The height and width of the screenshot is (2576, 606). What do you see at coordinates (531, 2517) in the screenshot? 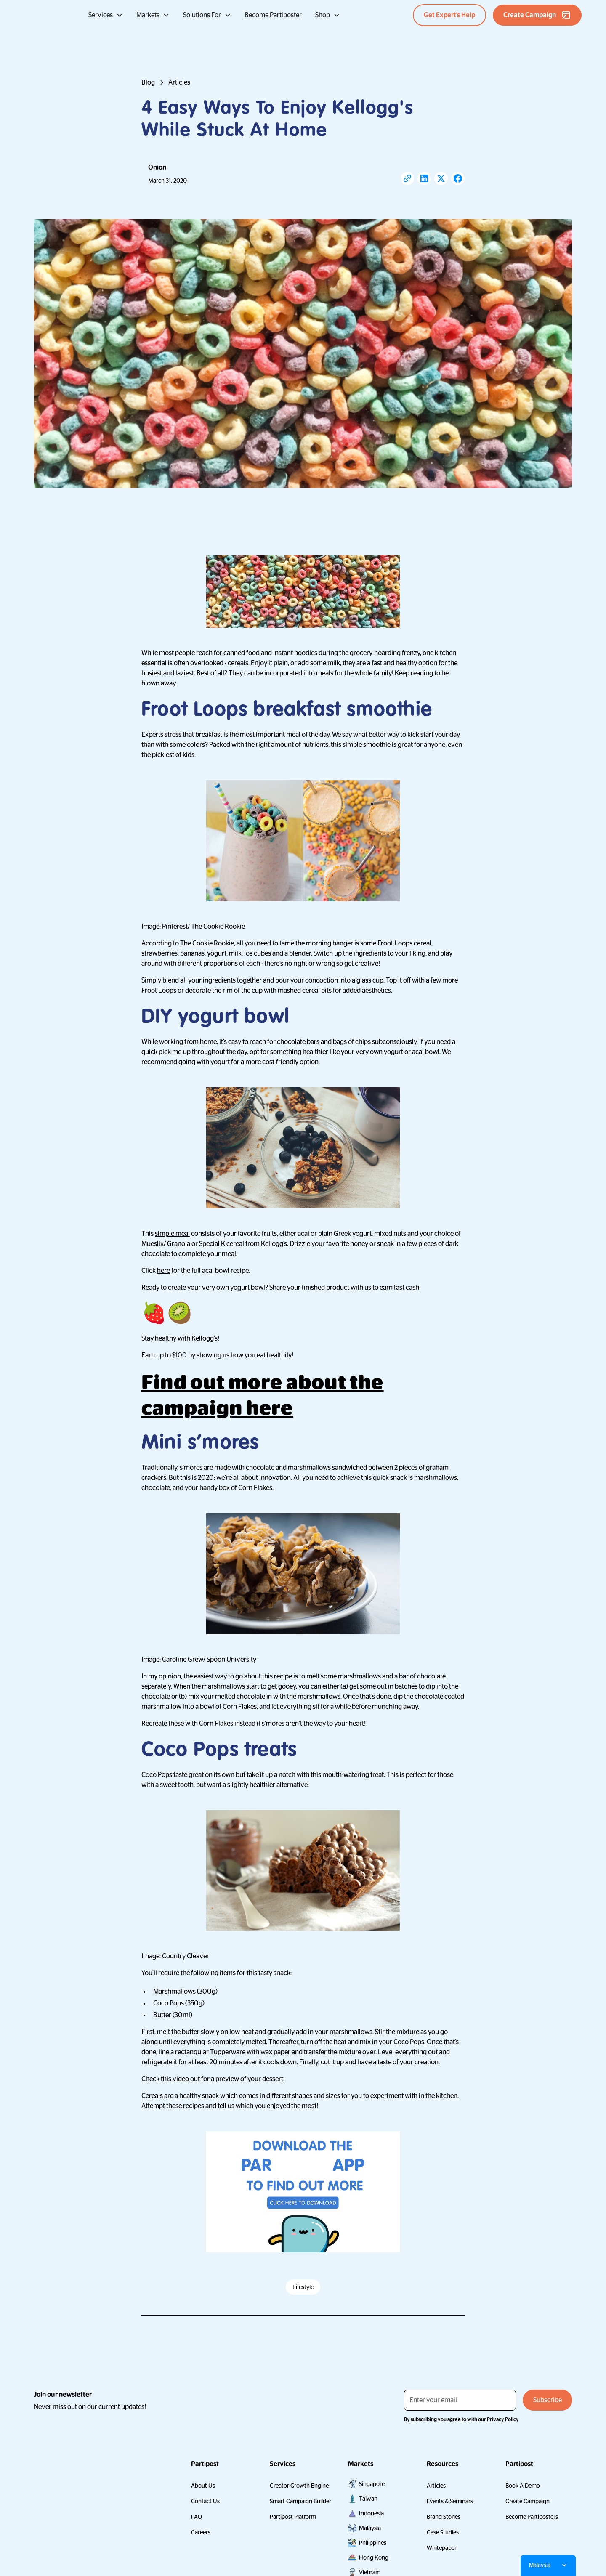
I see `Become Partiposters` at bounding box center [531, 2517].